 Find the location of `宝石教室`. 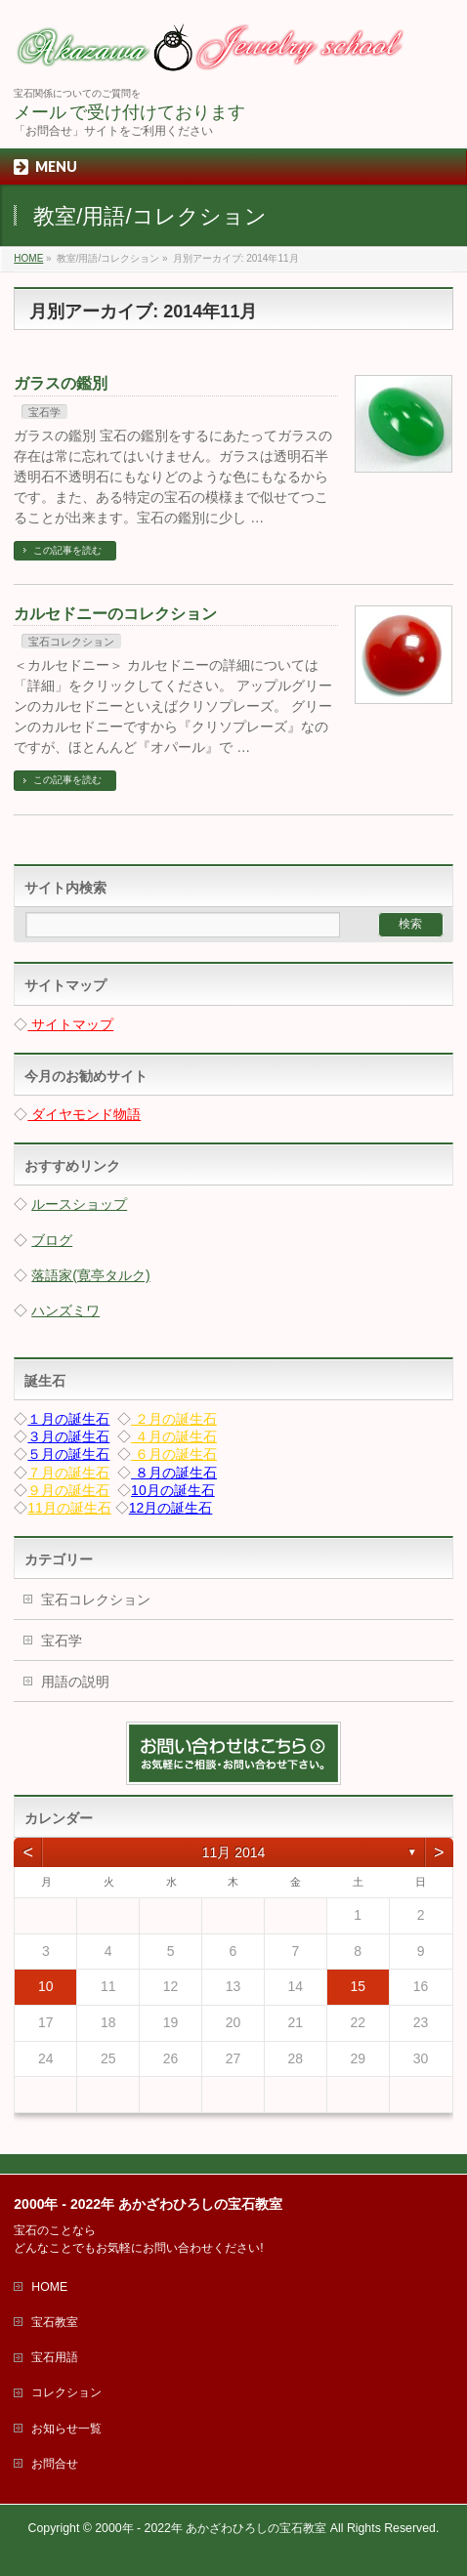

宝石教室 is located at coordinates (54, 2322).